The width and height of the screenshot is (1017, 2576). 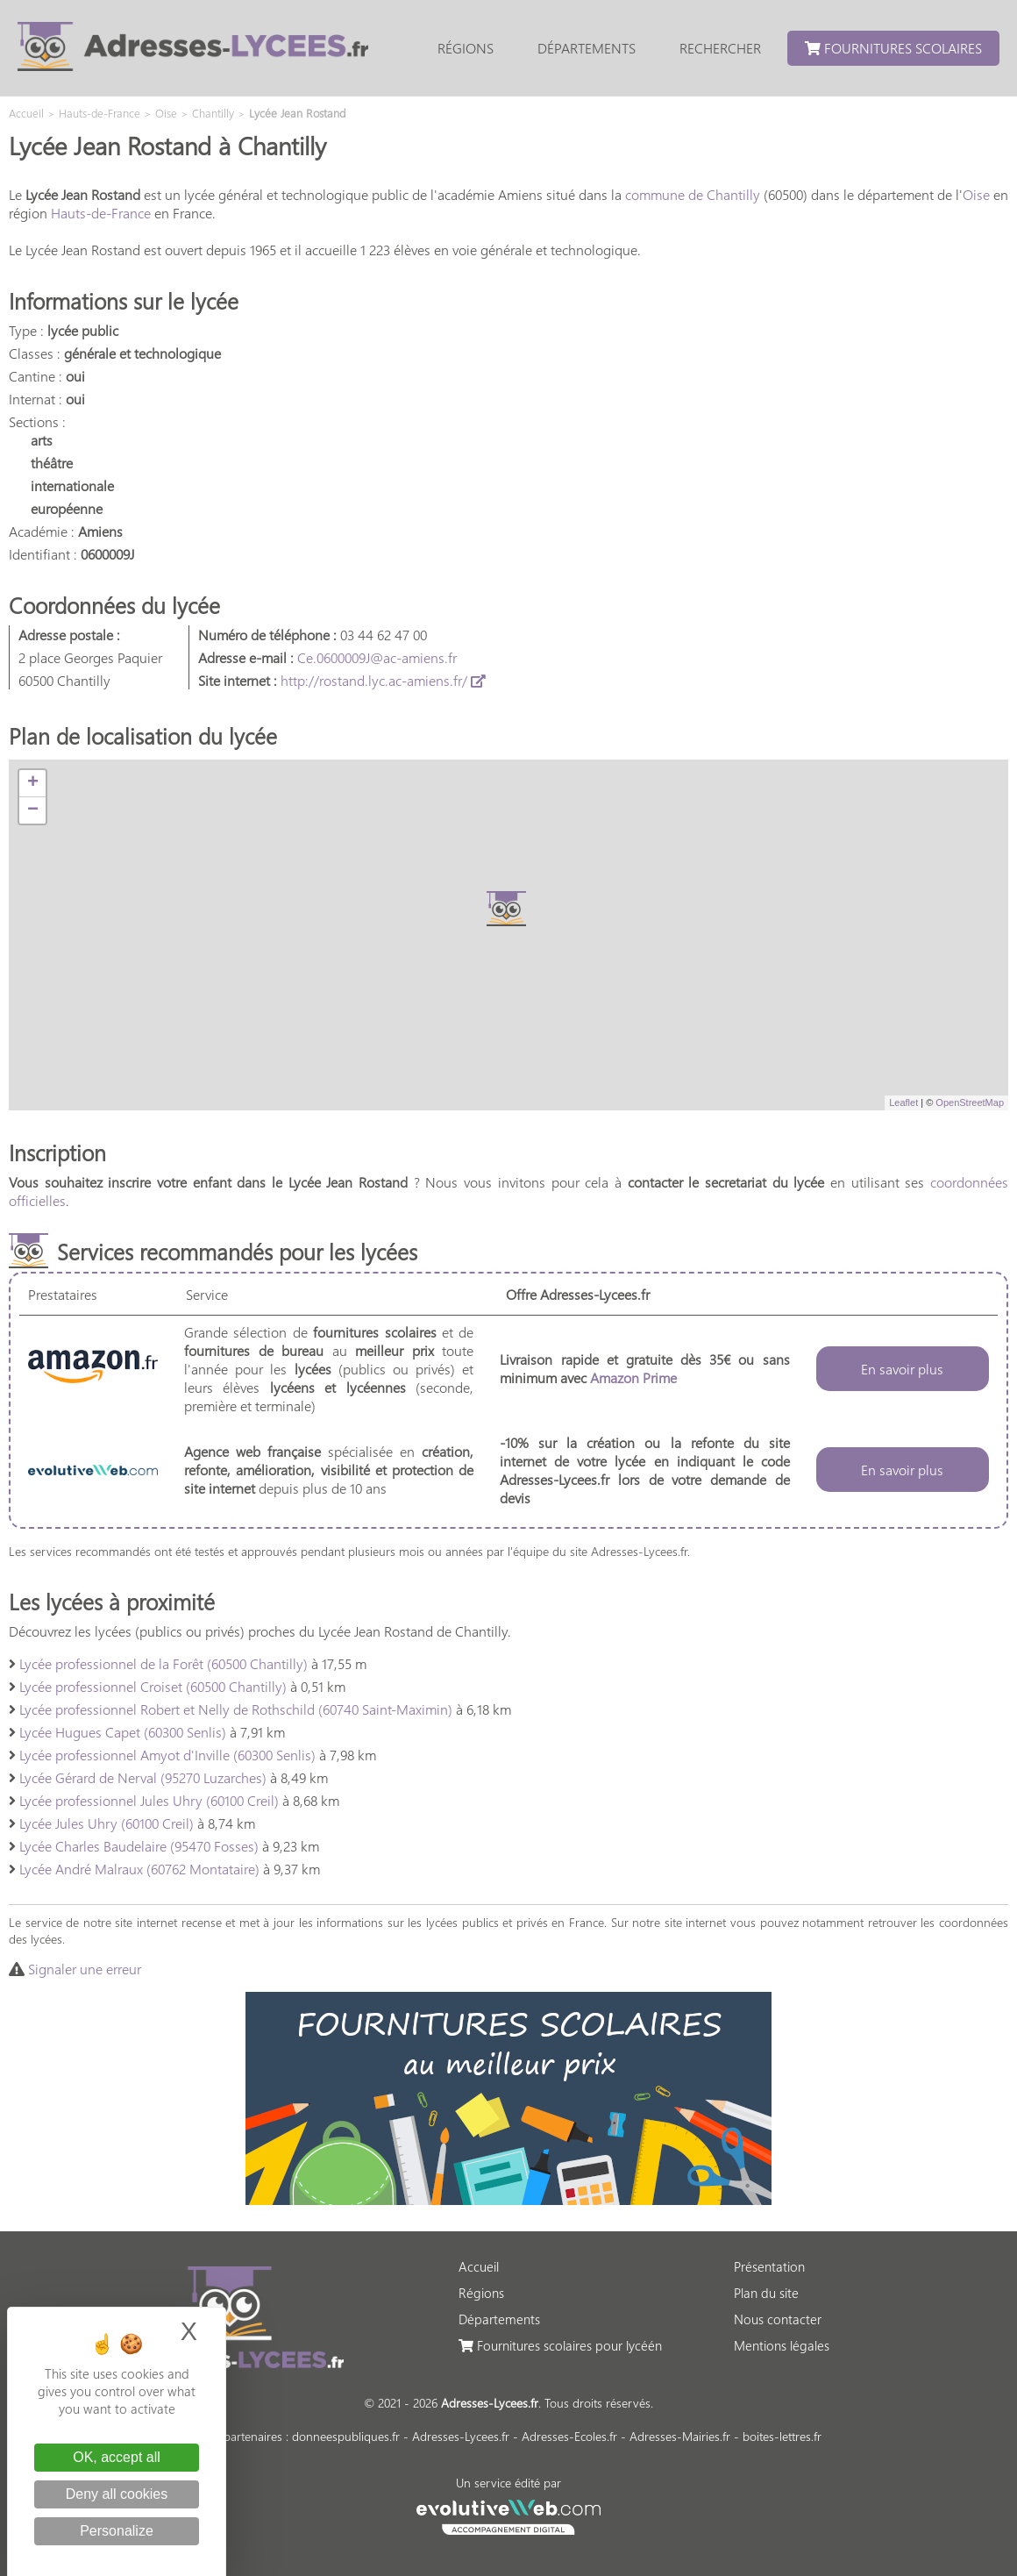 What do you see at coordinates (101, 212) in the screenshot?
I see `Hauts-de-France` at bounding box center [101, 212].